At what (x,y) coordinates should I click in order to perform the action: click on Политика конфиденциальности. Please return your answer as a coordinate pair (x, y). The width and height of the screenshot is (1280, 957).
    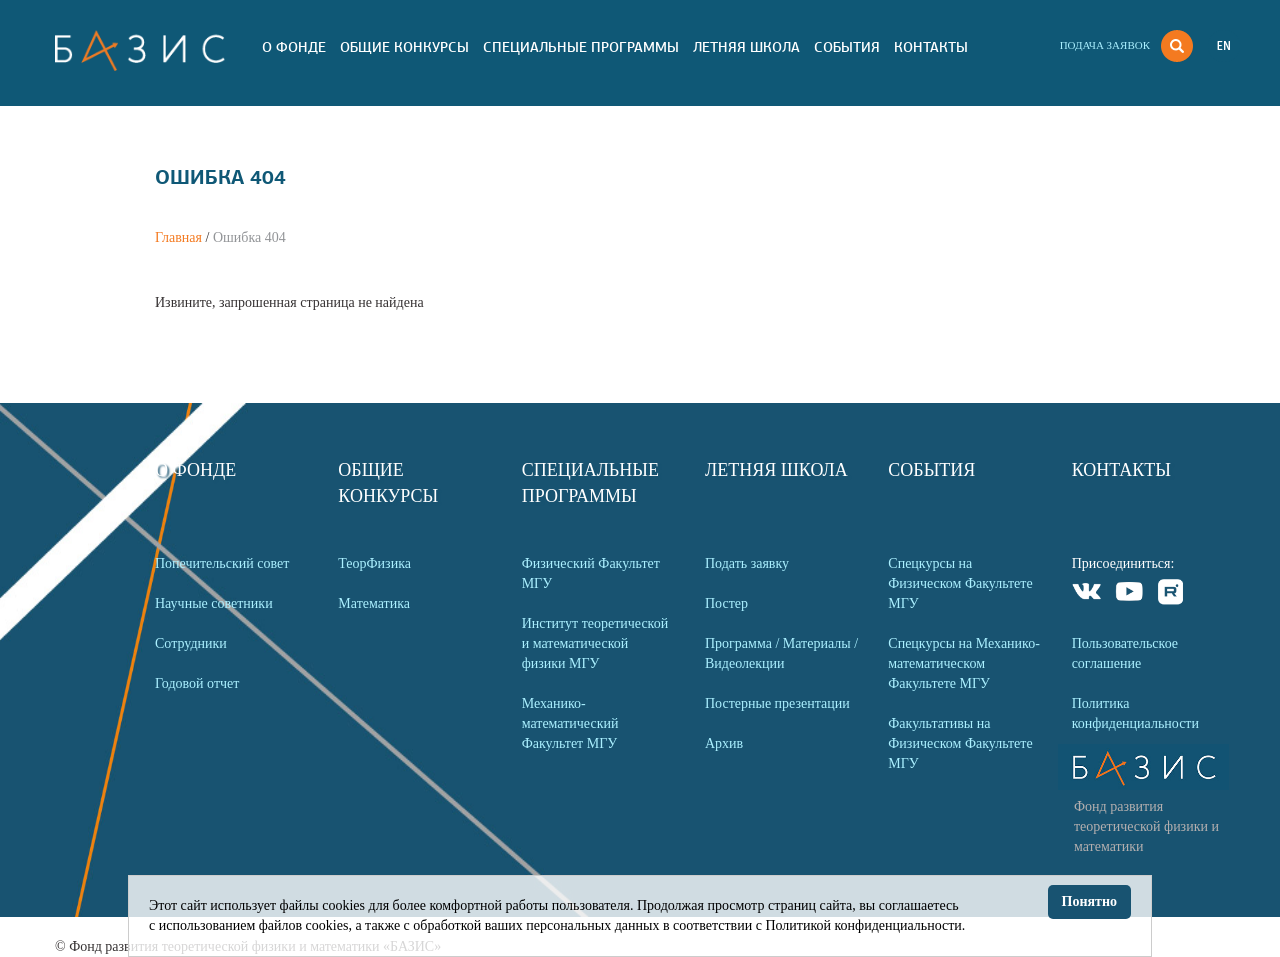
    Looking at the image, I should click on (1135, 713).